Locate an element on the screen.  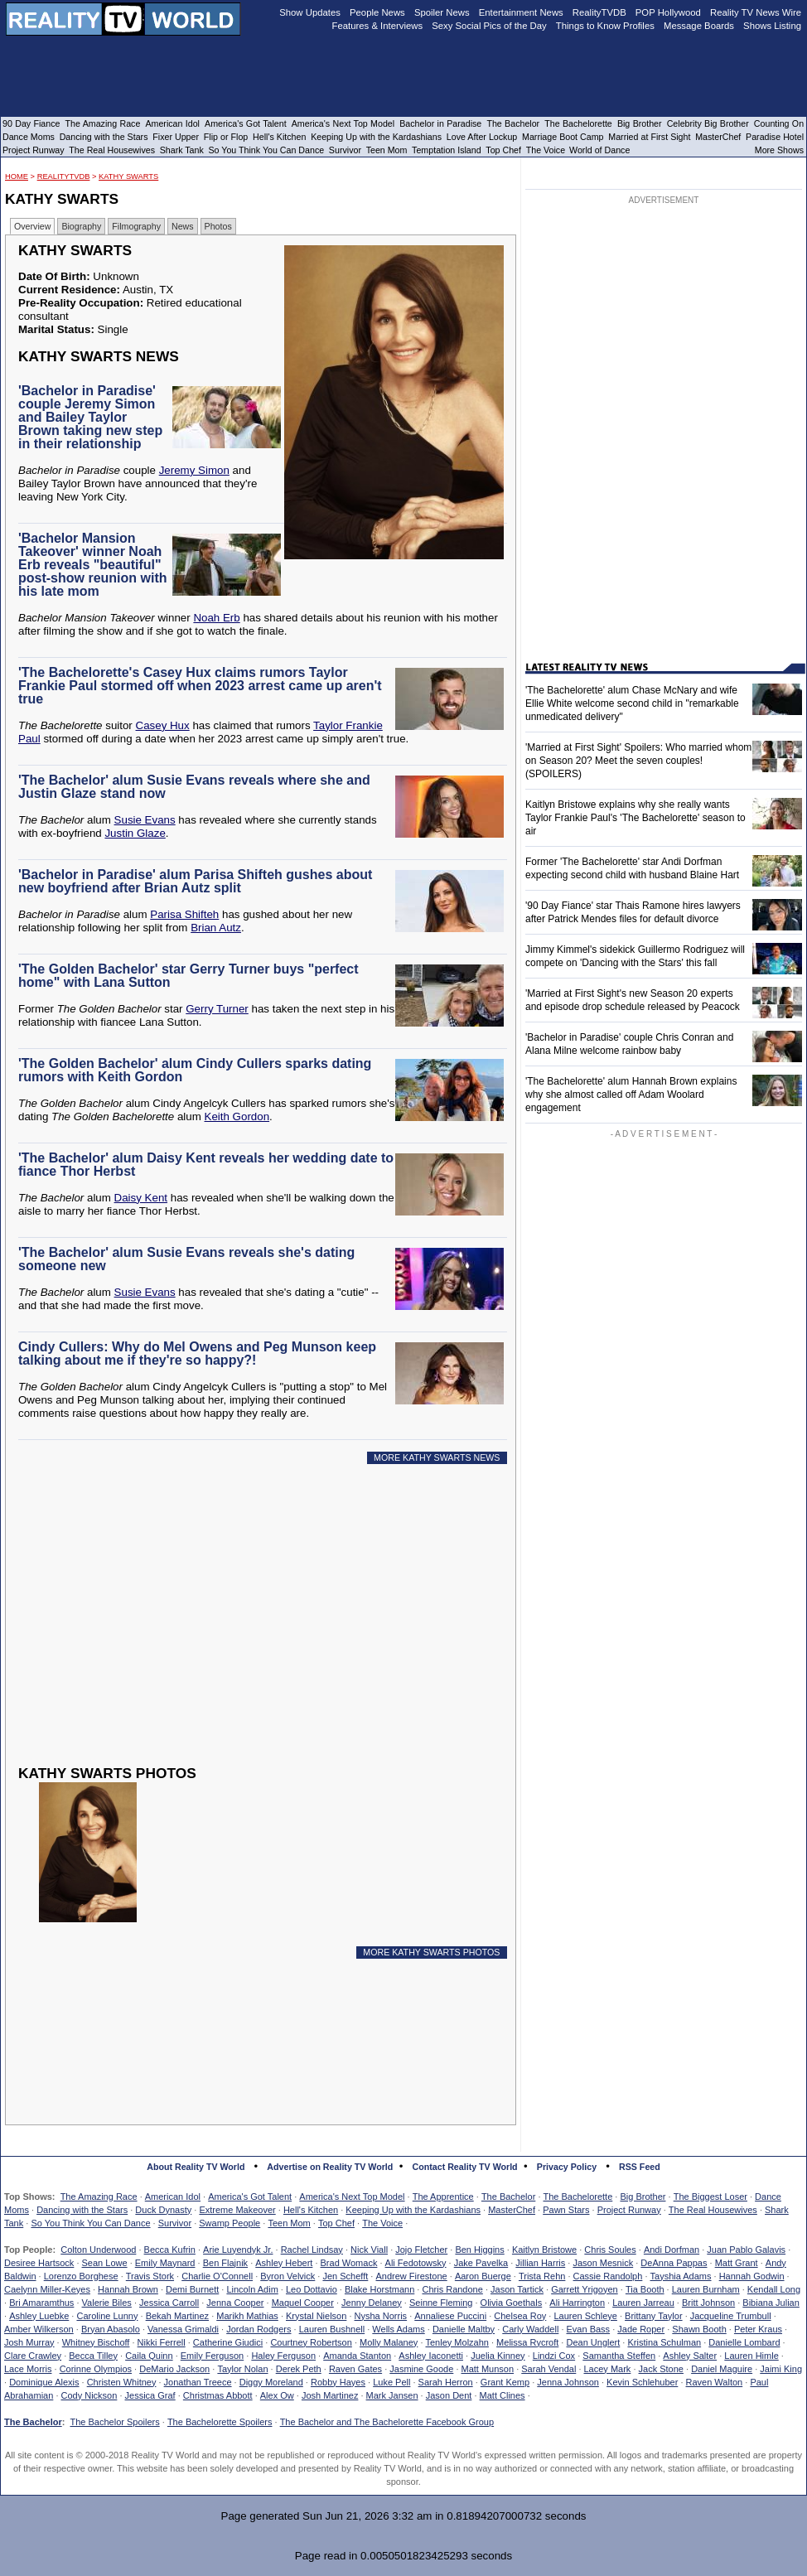
Annaliese Puccini is located at coordinates (450, 2316).